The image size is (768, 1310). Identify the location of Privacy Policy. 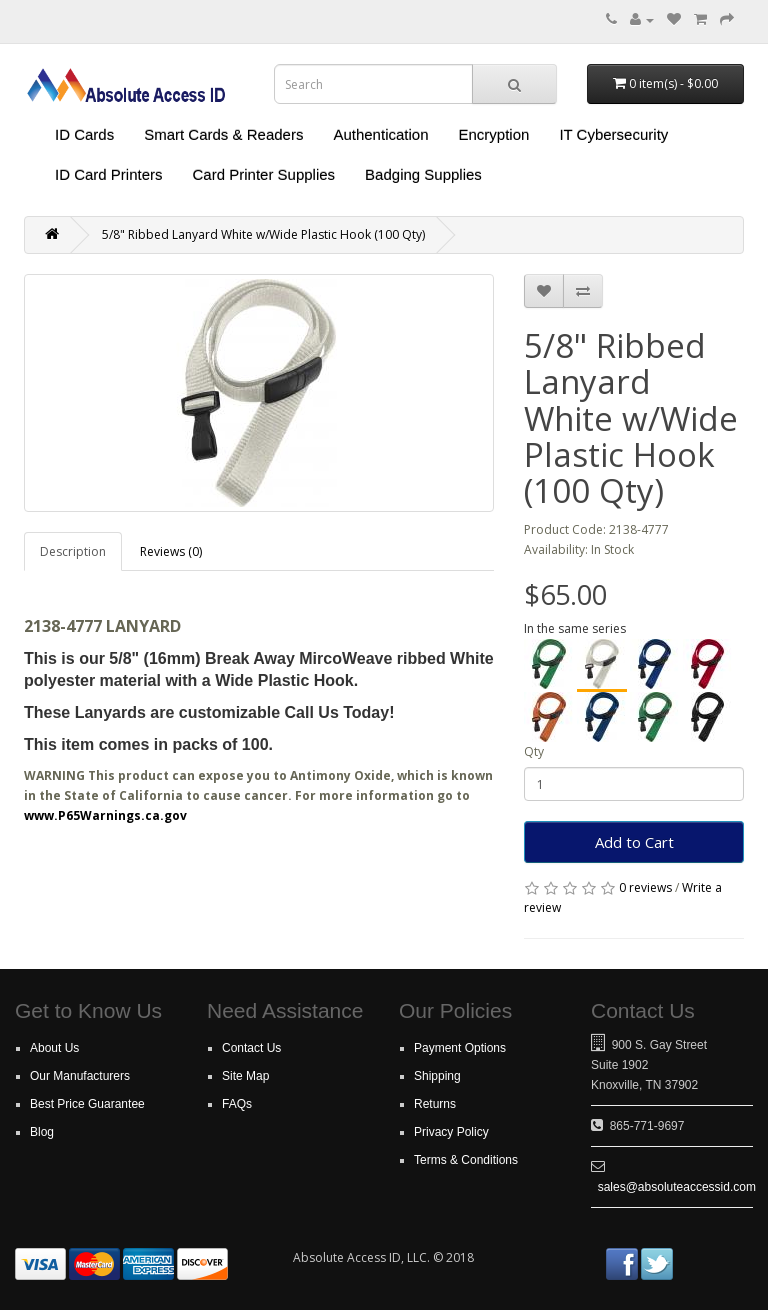
(451, 1132).